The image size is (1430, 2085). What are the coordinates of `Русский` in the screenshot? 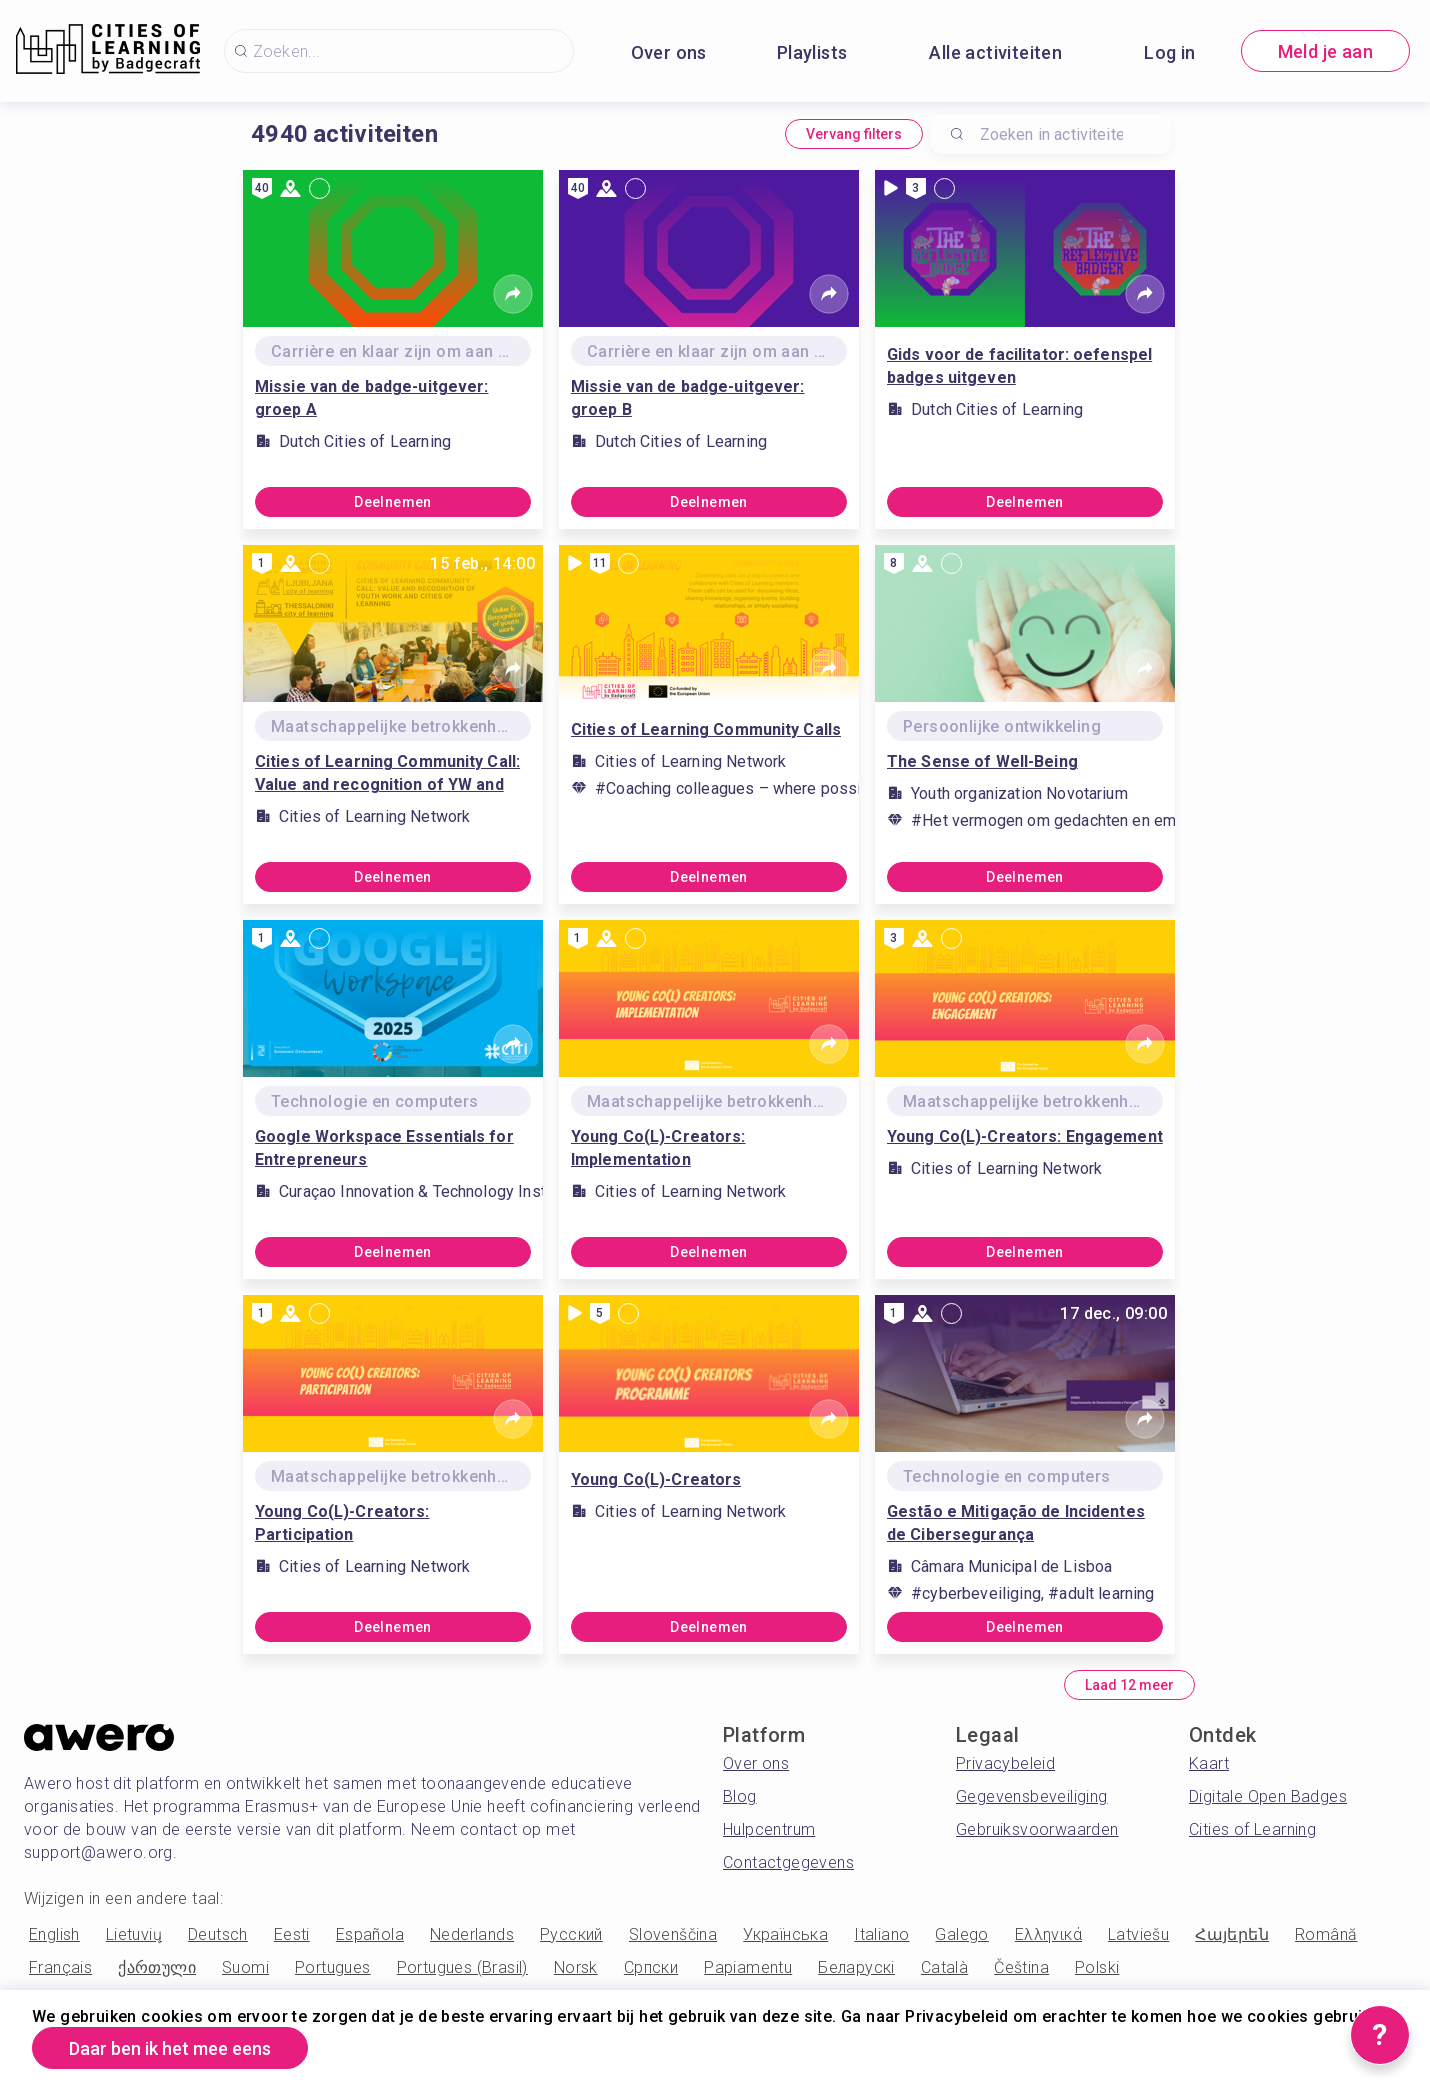 It's located at (571, 1934).